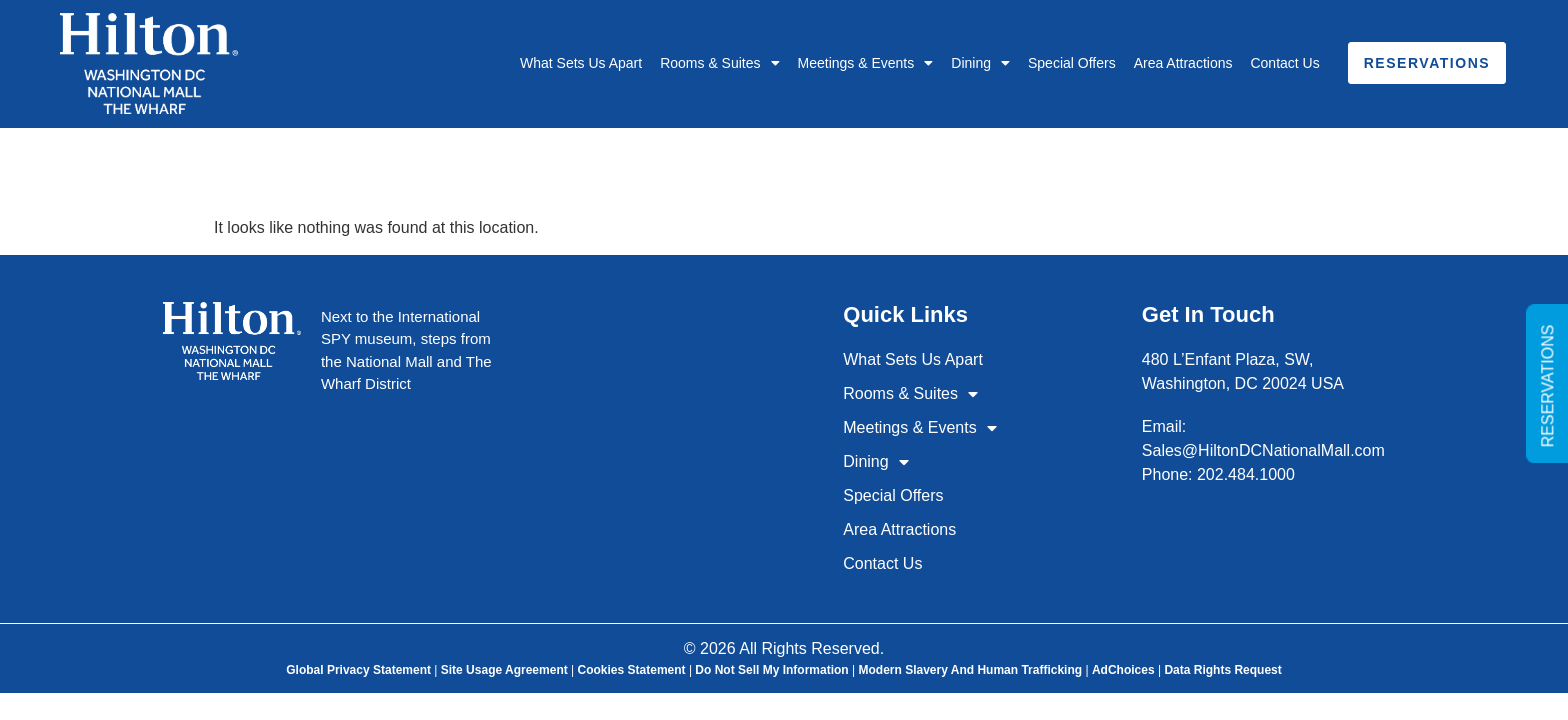 This screenshot has height=720, width=1568. Describe the element at coordinates (1123, 670) in the screenshot. I see `AdChoices` at that location.